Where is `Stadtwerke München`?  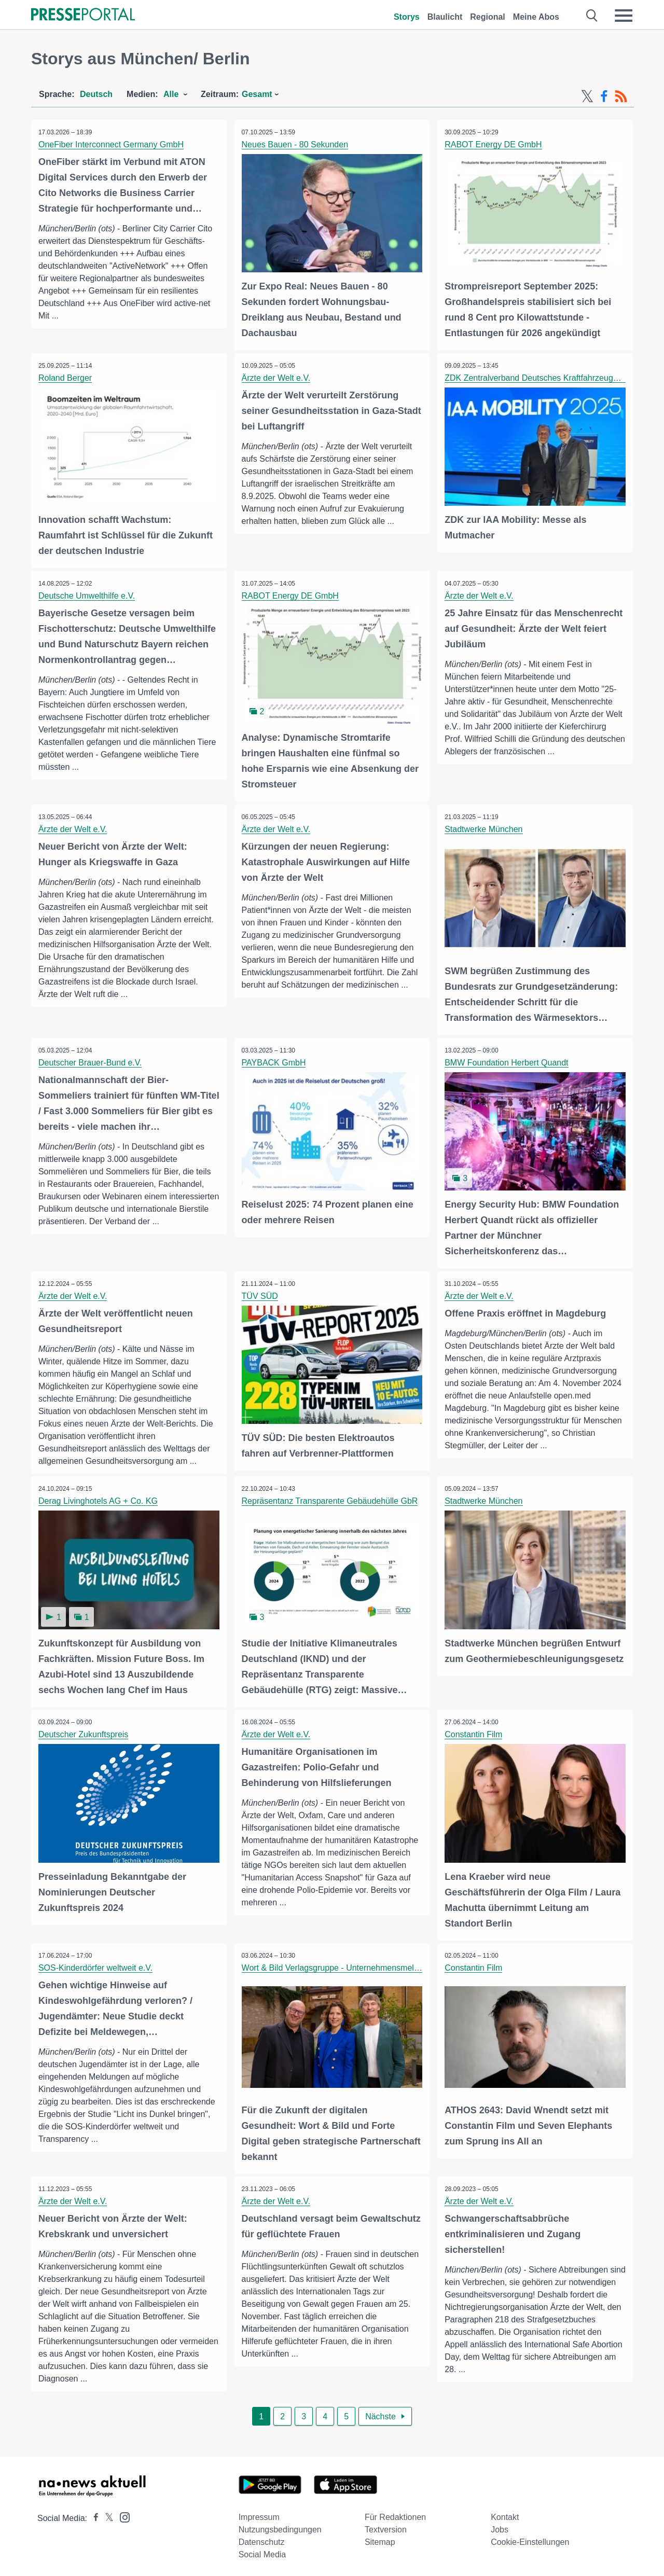
Stadtwerke München is located at coordinates (484, 827).